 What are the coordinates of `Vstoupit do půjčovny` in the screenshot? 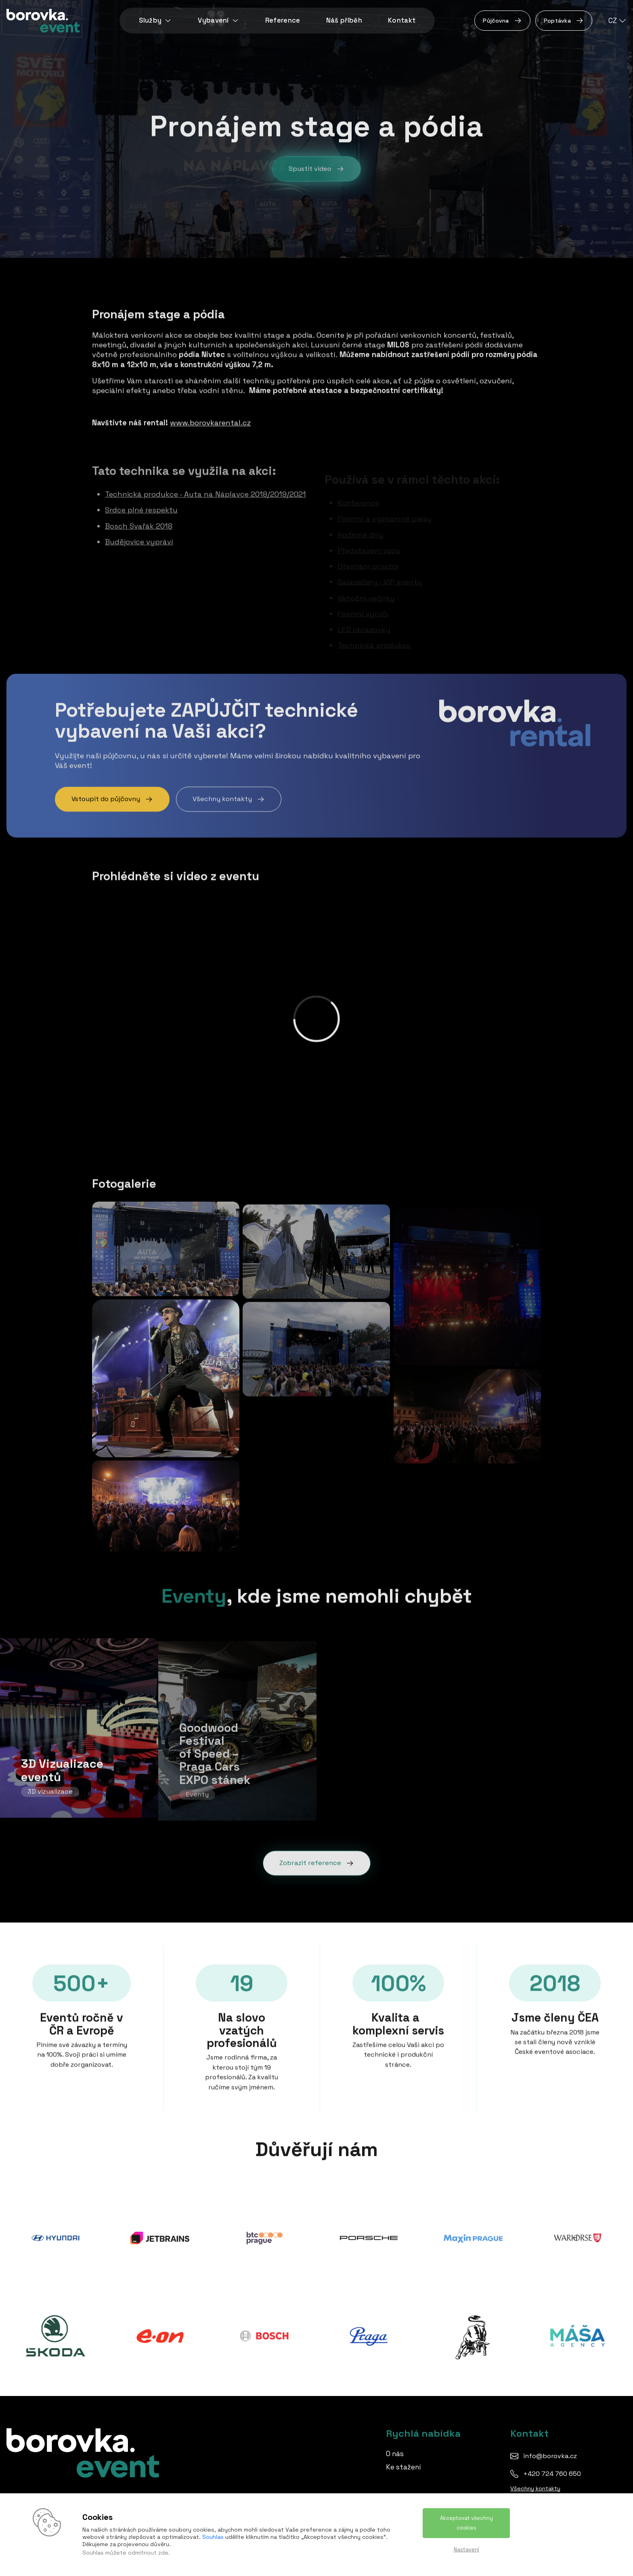 It's located at (112, 797).